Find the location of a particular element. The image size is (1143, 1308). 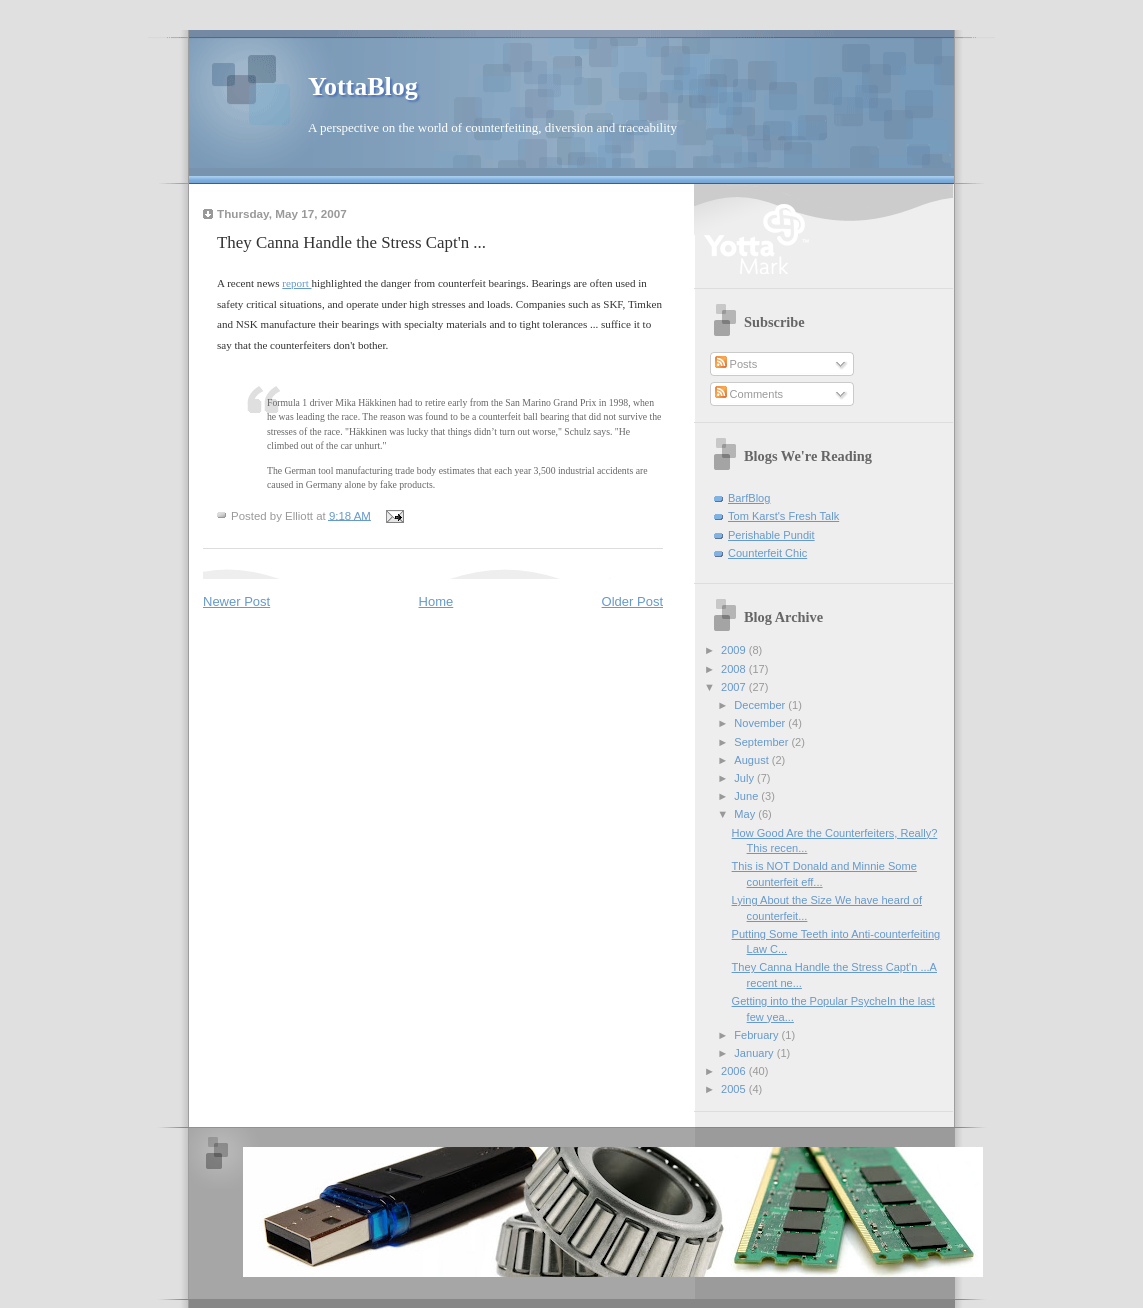

December is located at coordinates (761, 705).